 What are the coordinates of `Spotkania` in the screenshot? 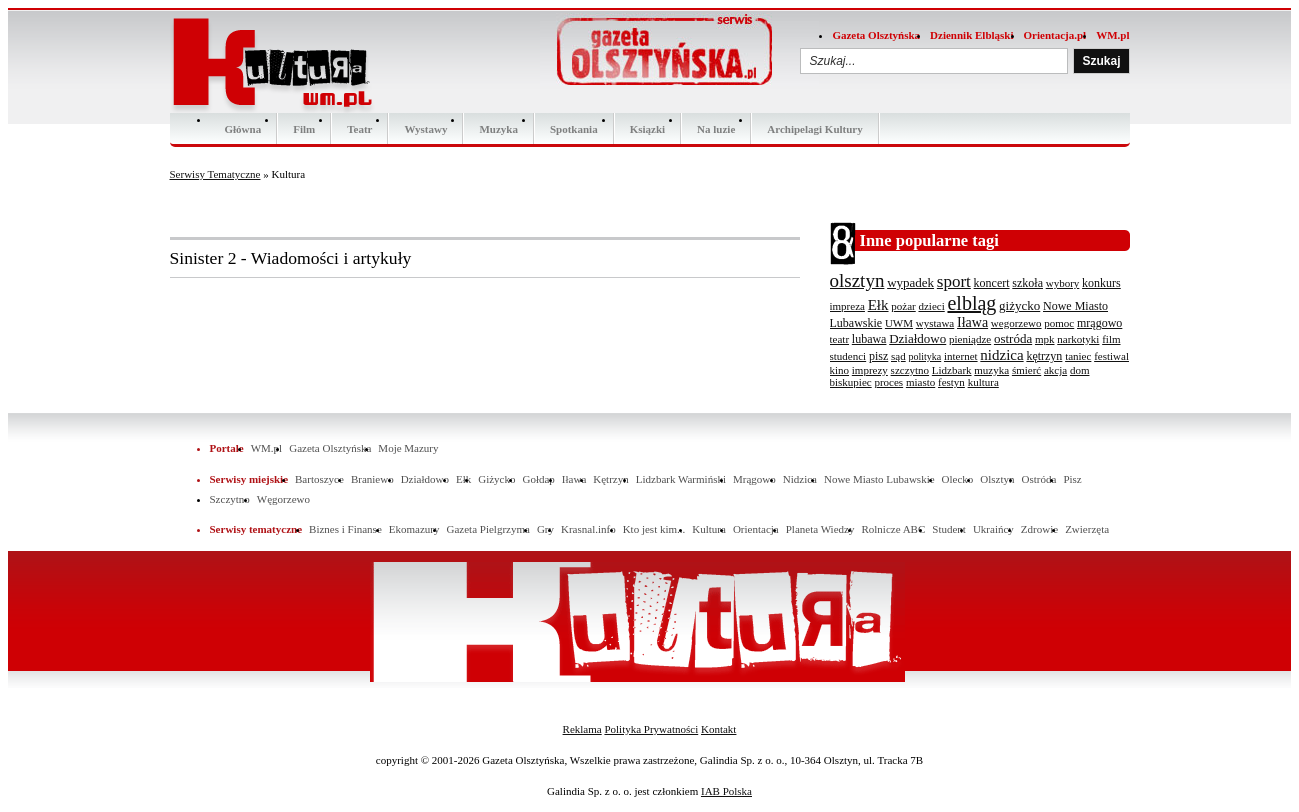 It's located at (574, 129).